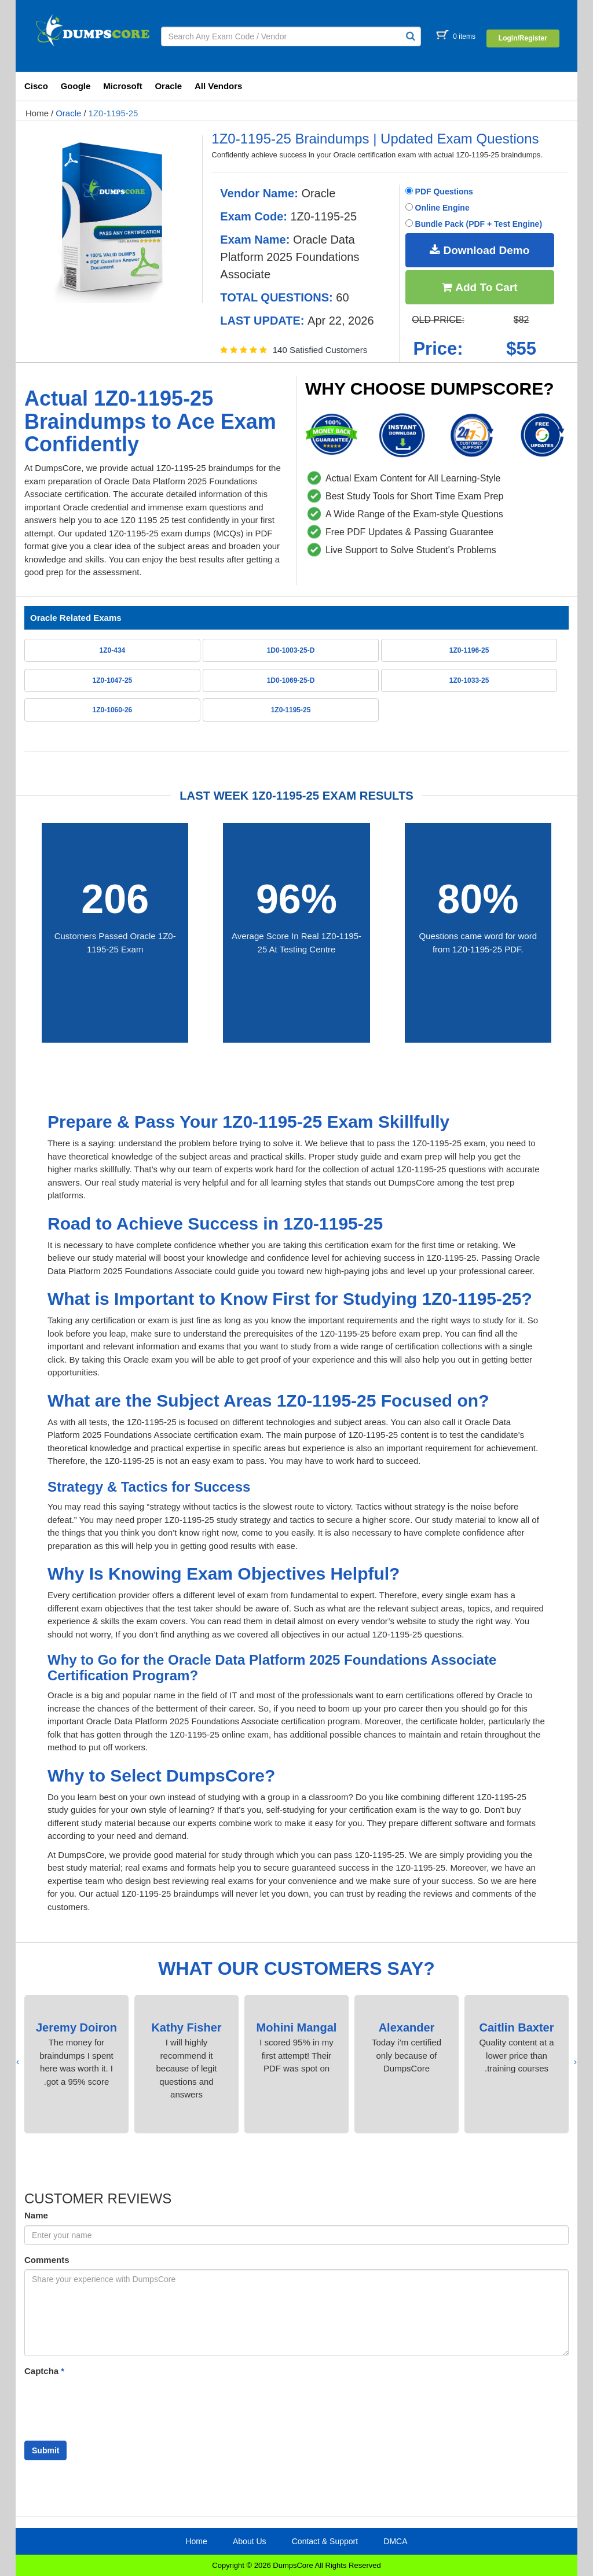  Describe the element at coordinates (439, 191) in the screenshot. I see `PDF Questions` at that location.